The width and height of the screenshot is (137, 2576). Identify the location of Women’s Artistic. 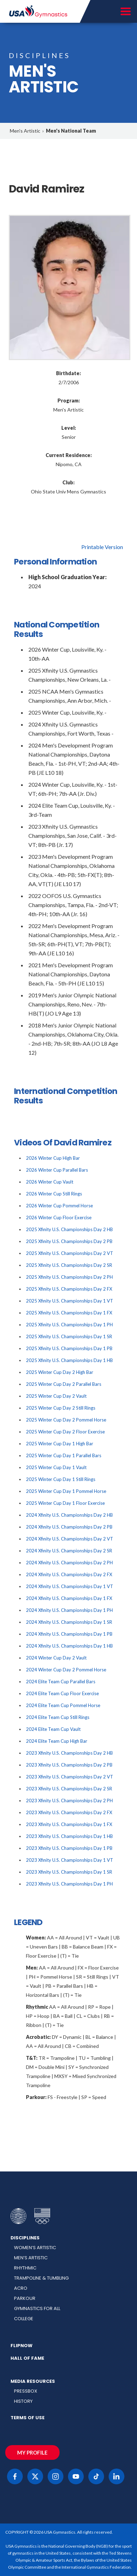
(35, 2247).